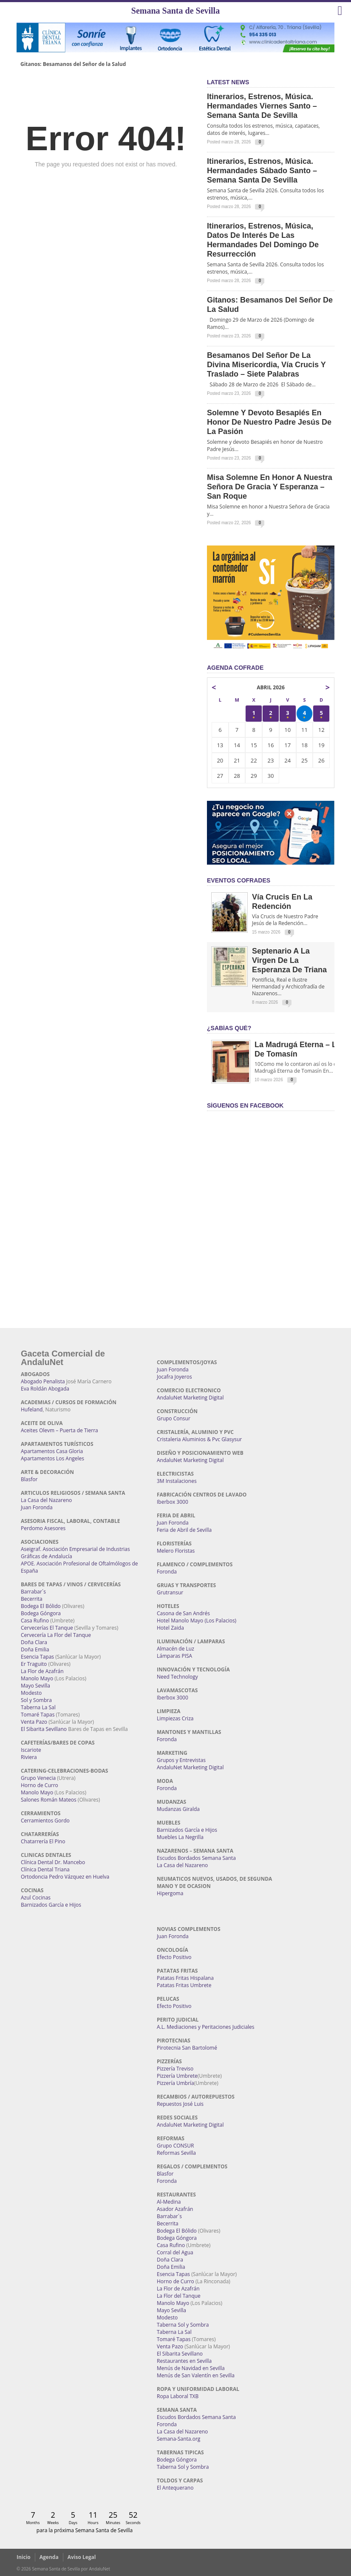 Image resolution: width=351 pixels, height=2576 pixels. I want to click on Itinerarios, estrenos, música. Hermandades Sábado Santo – Semana Santa de Sevilla, so click(262, 170).